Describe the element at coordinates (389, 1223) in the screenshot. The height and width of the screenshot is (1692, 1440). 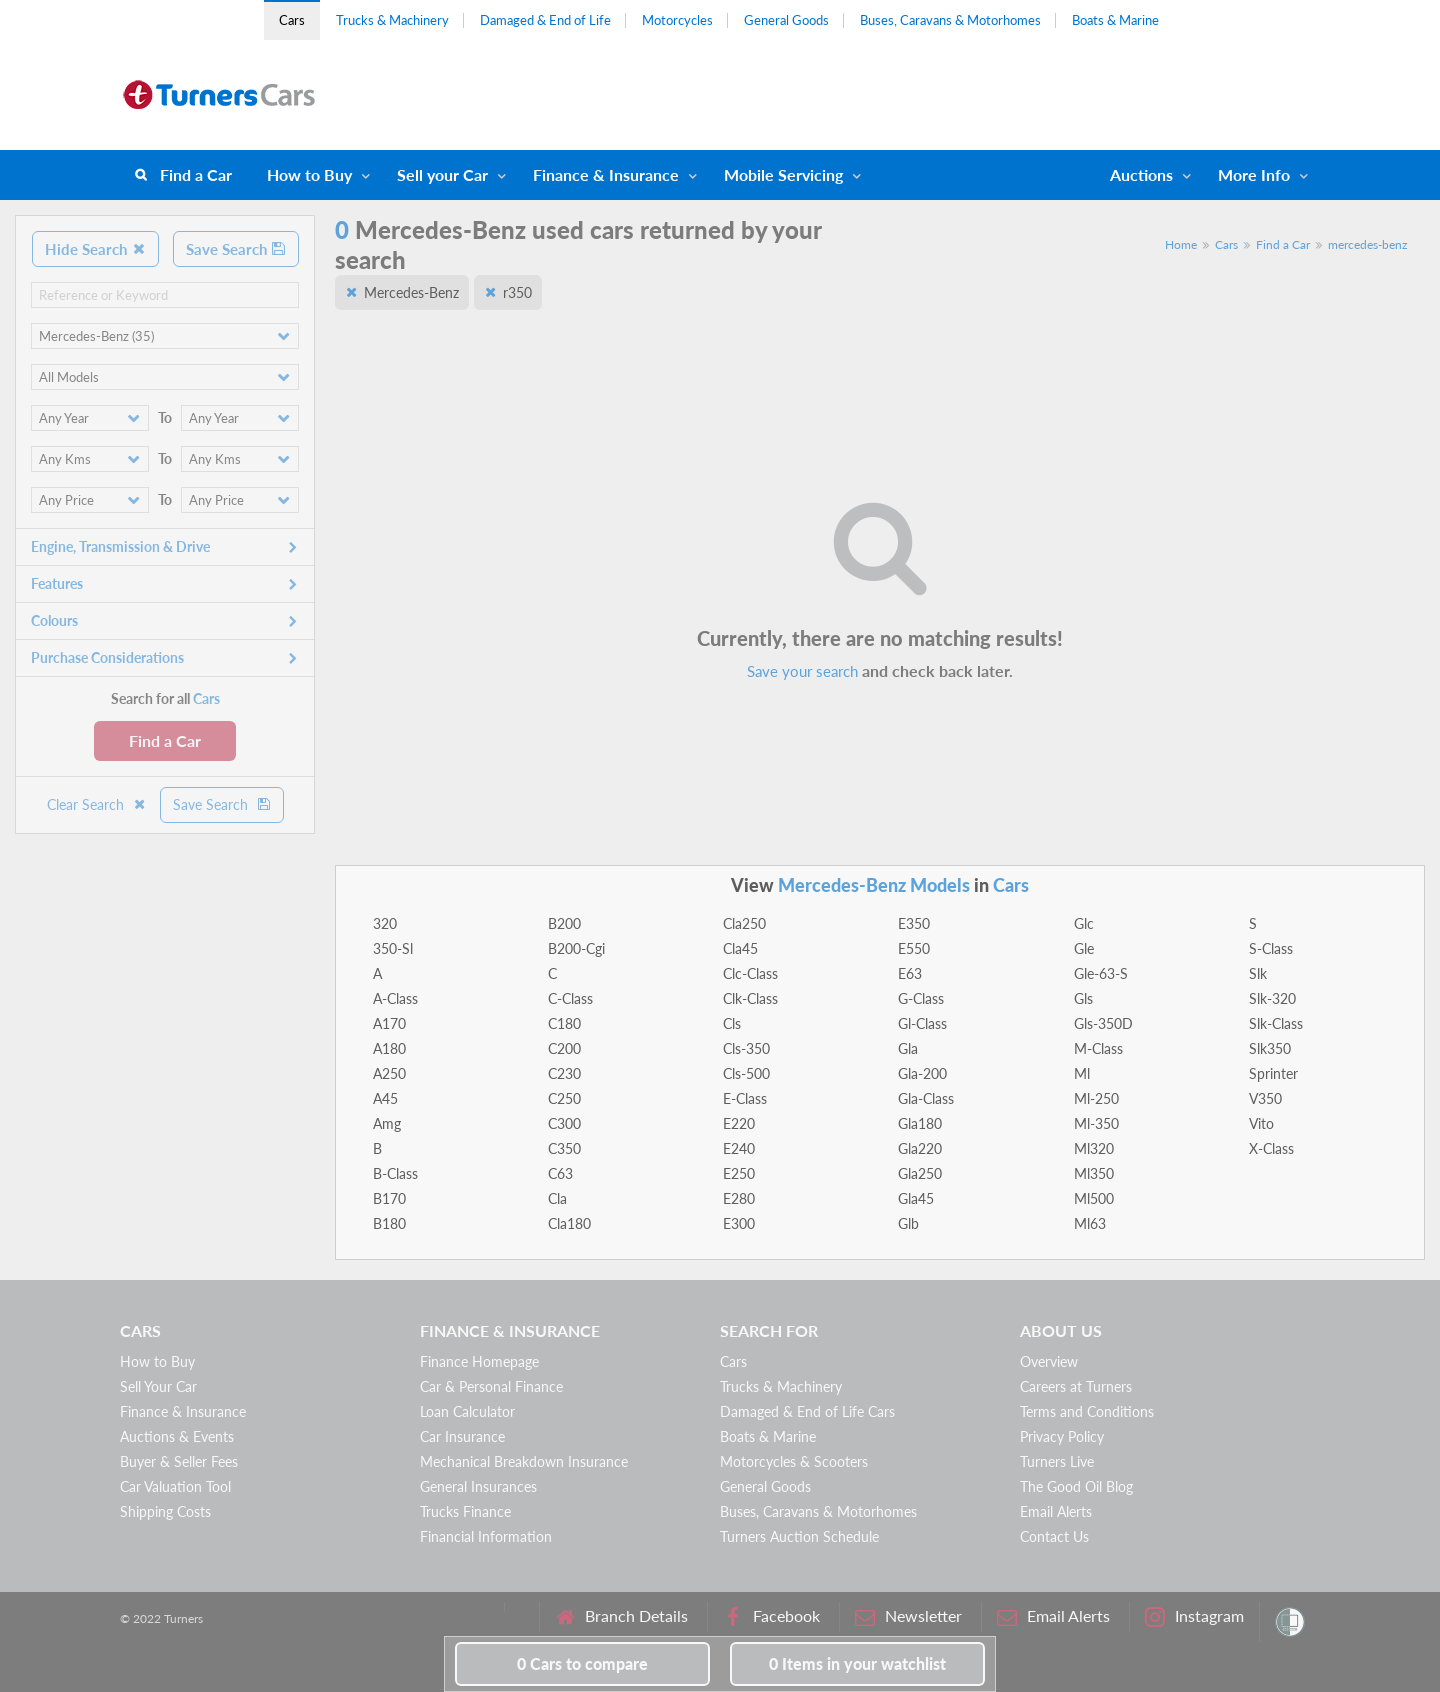
I see `B180` at that location.